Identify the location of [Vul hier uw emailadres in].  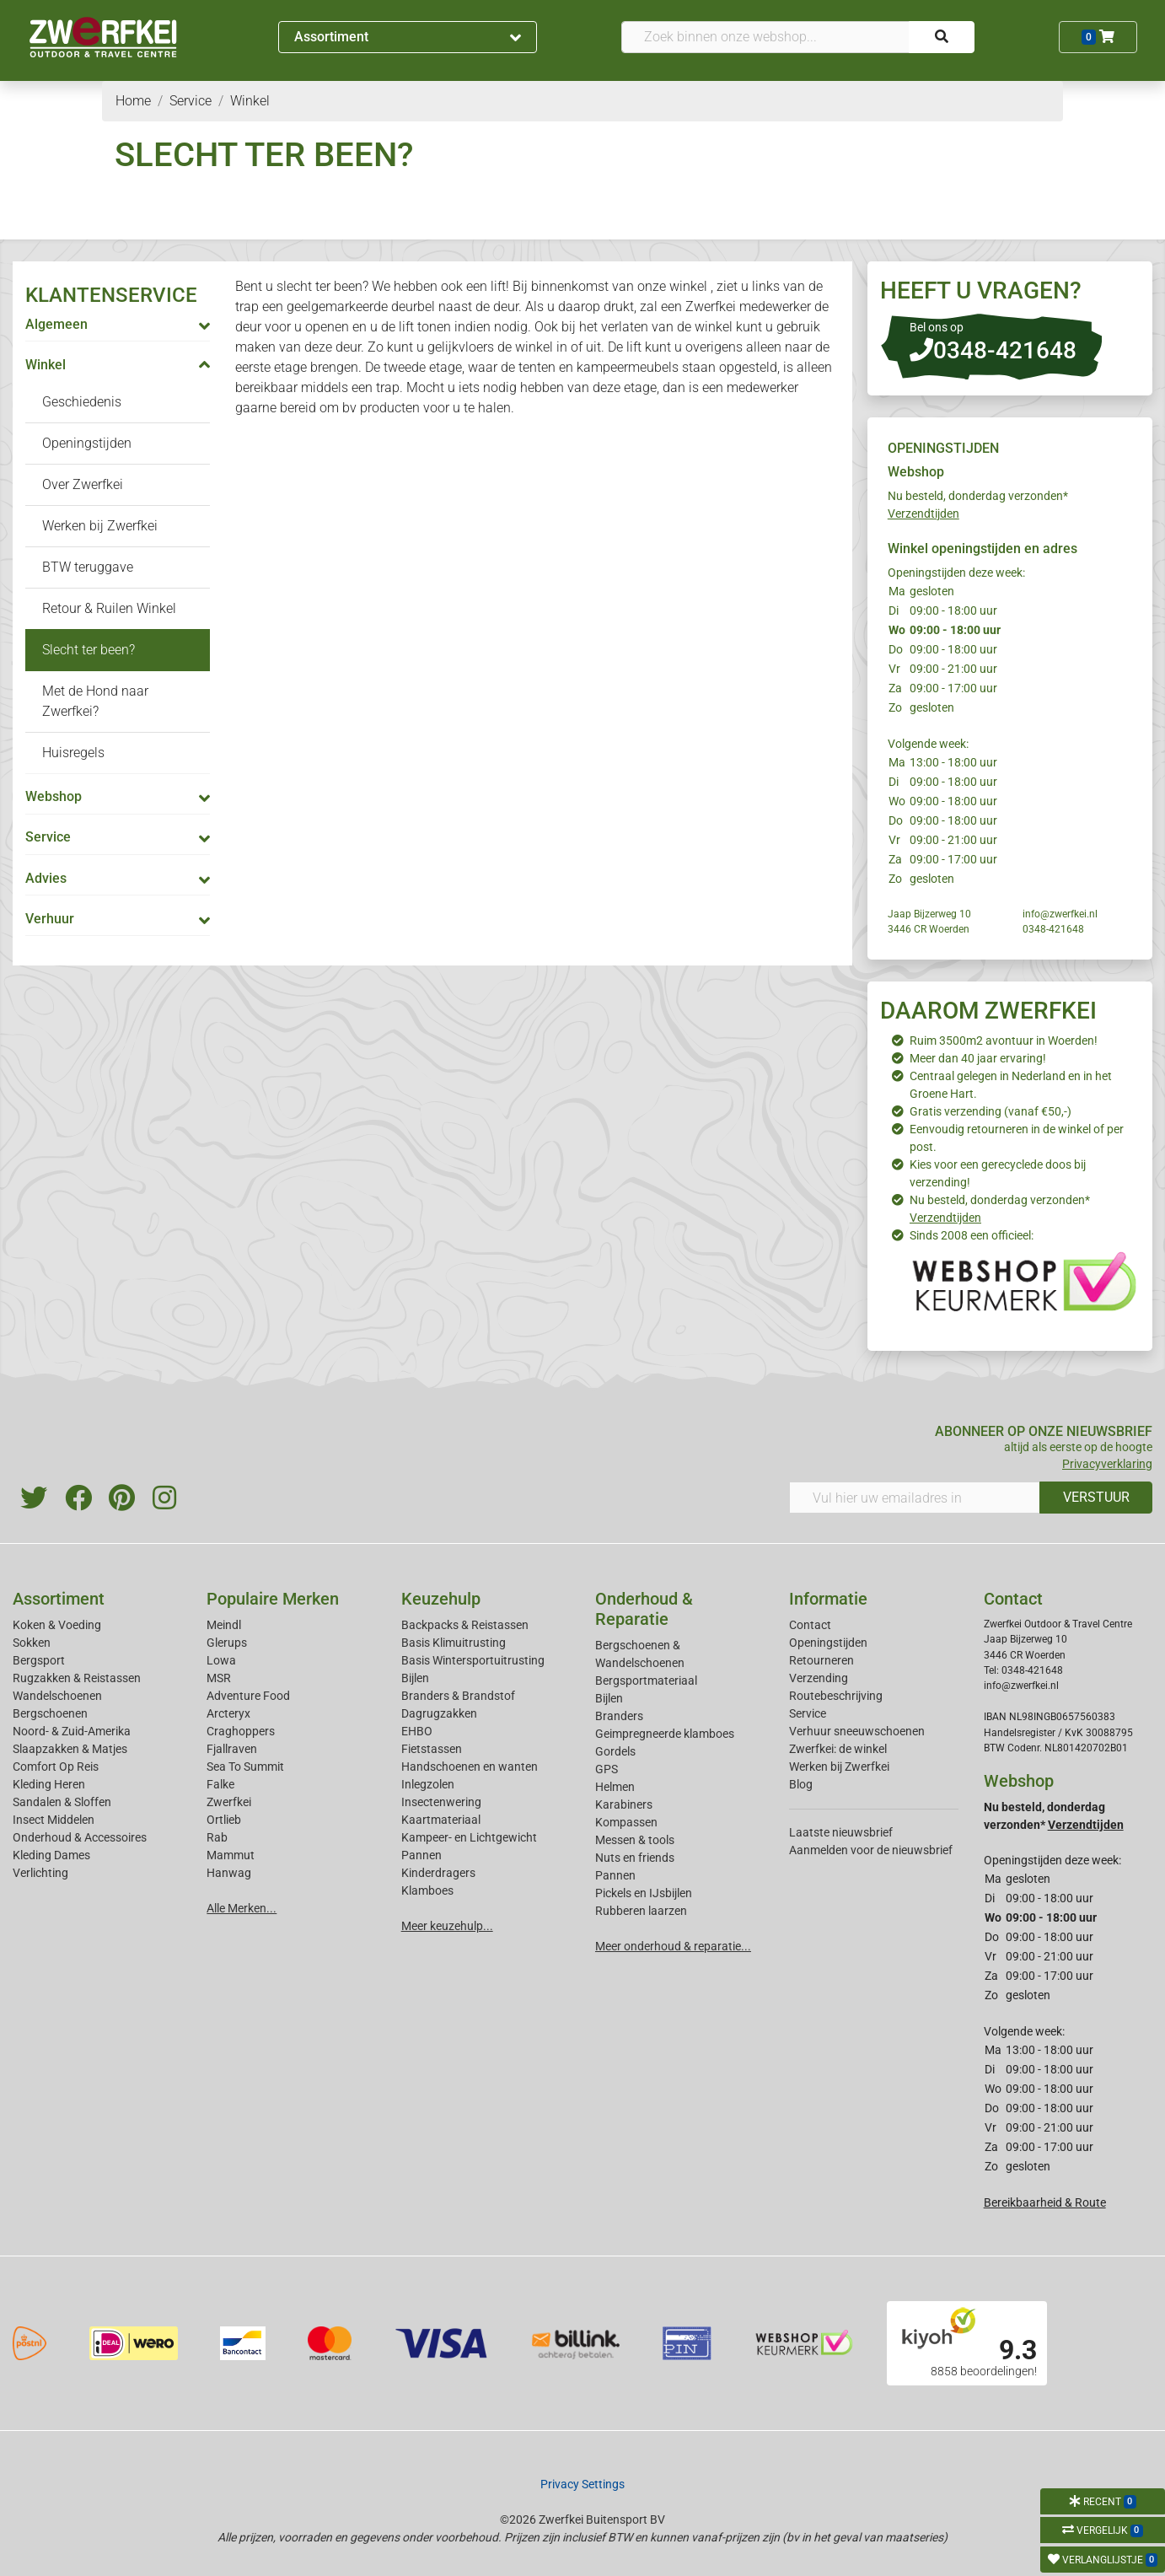
(914, 1498).